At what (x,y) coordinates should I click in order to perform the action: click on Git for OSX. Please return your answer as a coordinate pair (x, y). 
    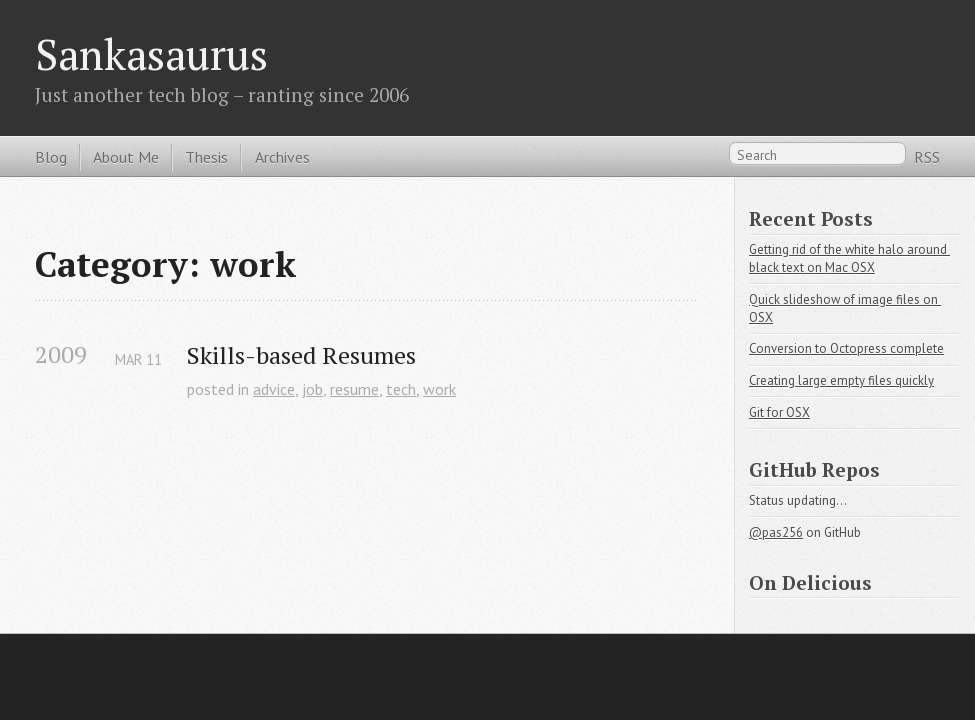
    Looking at the image, I should click on (779, 412).